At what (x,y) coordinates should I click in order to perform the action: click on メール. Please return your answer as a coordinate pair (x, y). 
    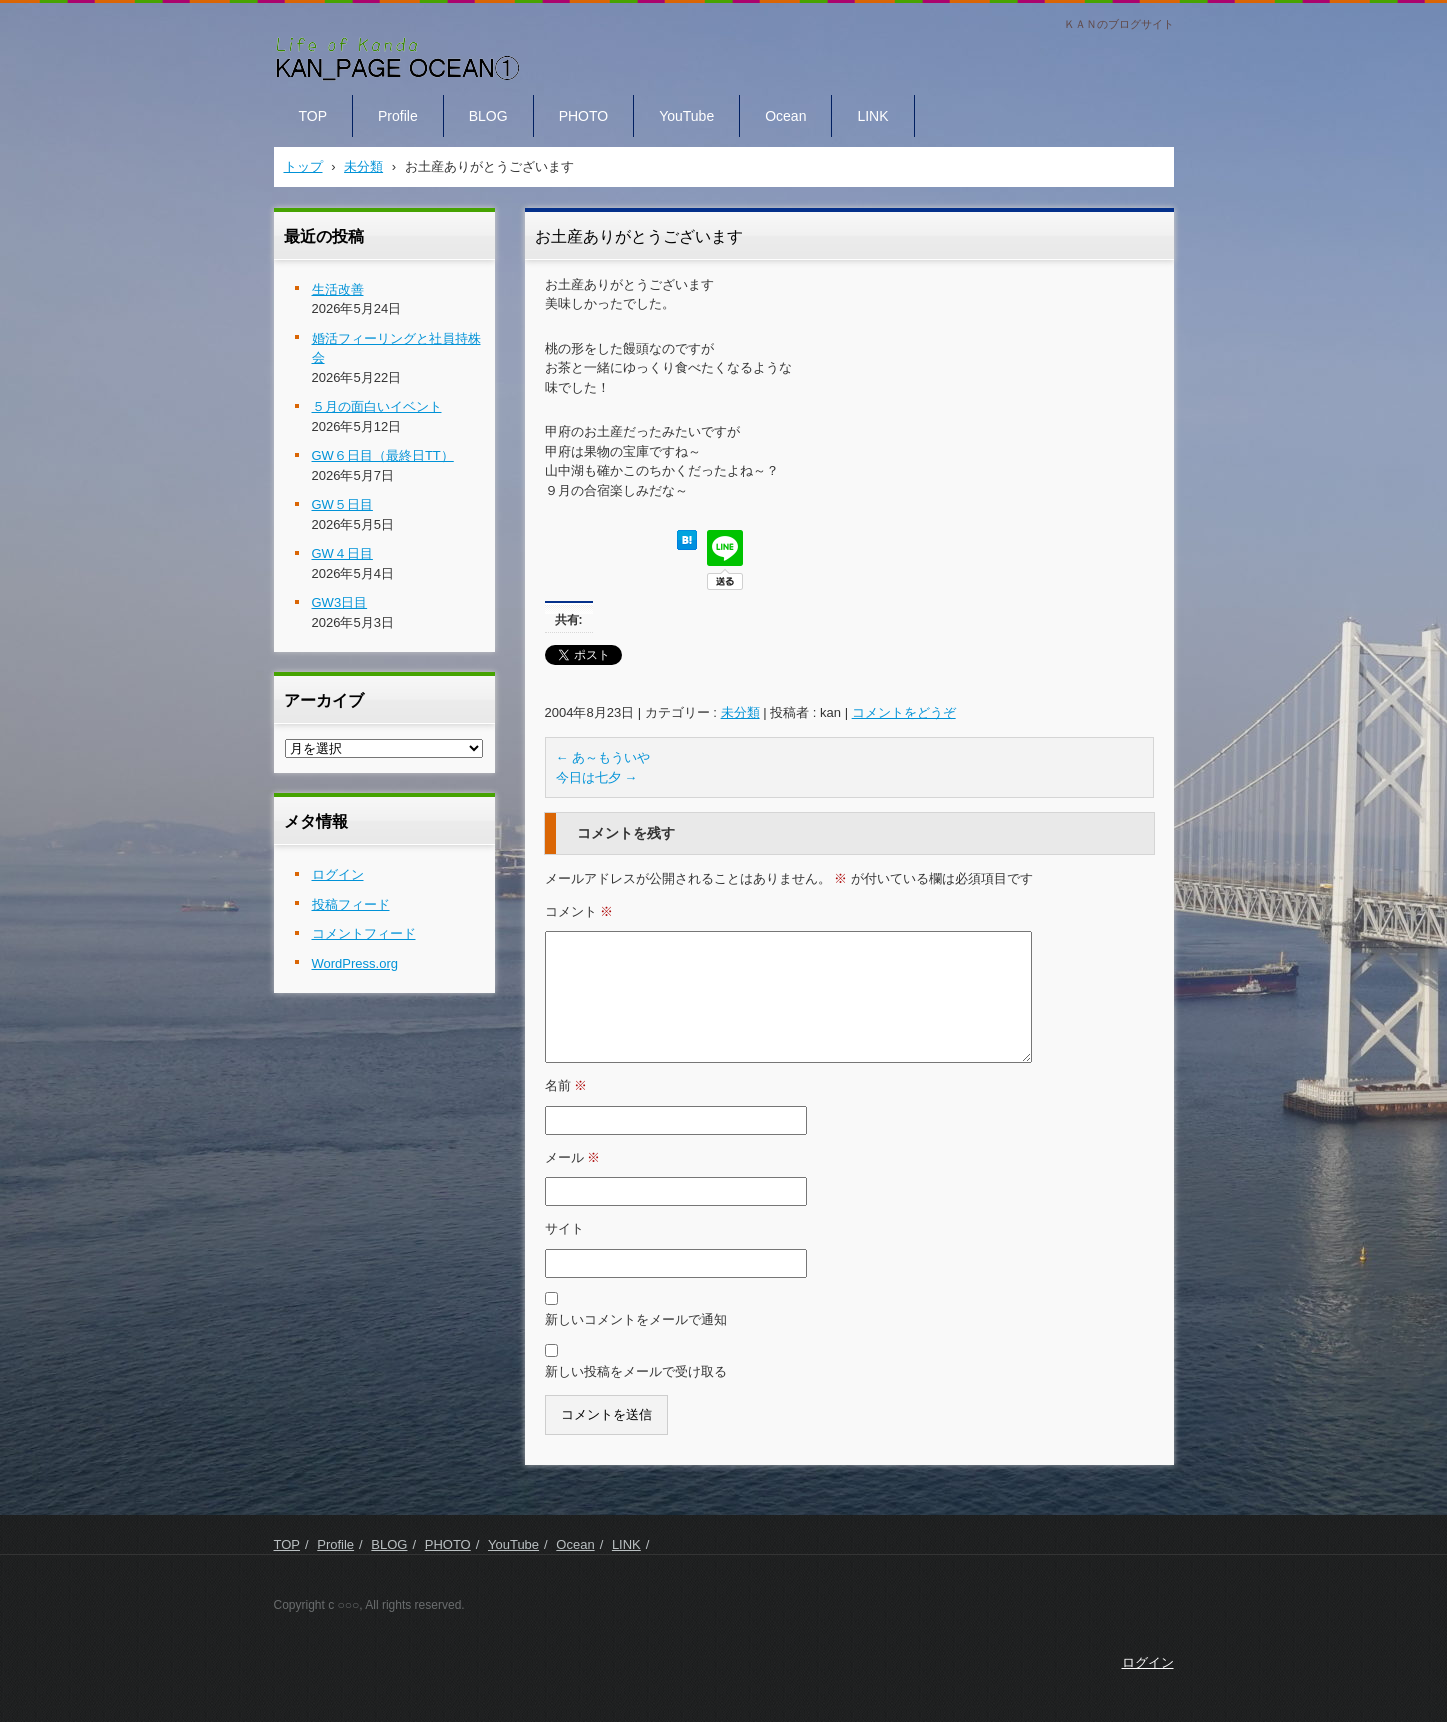
    Looking at the image, I should click on (573, 1157).